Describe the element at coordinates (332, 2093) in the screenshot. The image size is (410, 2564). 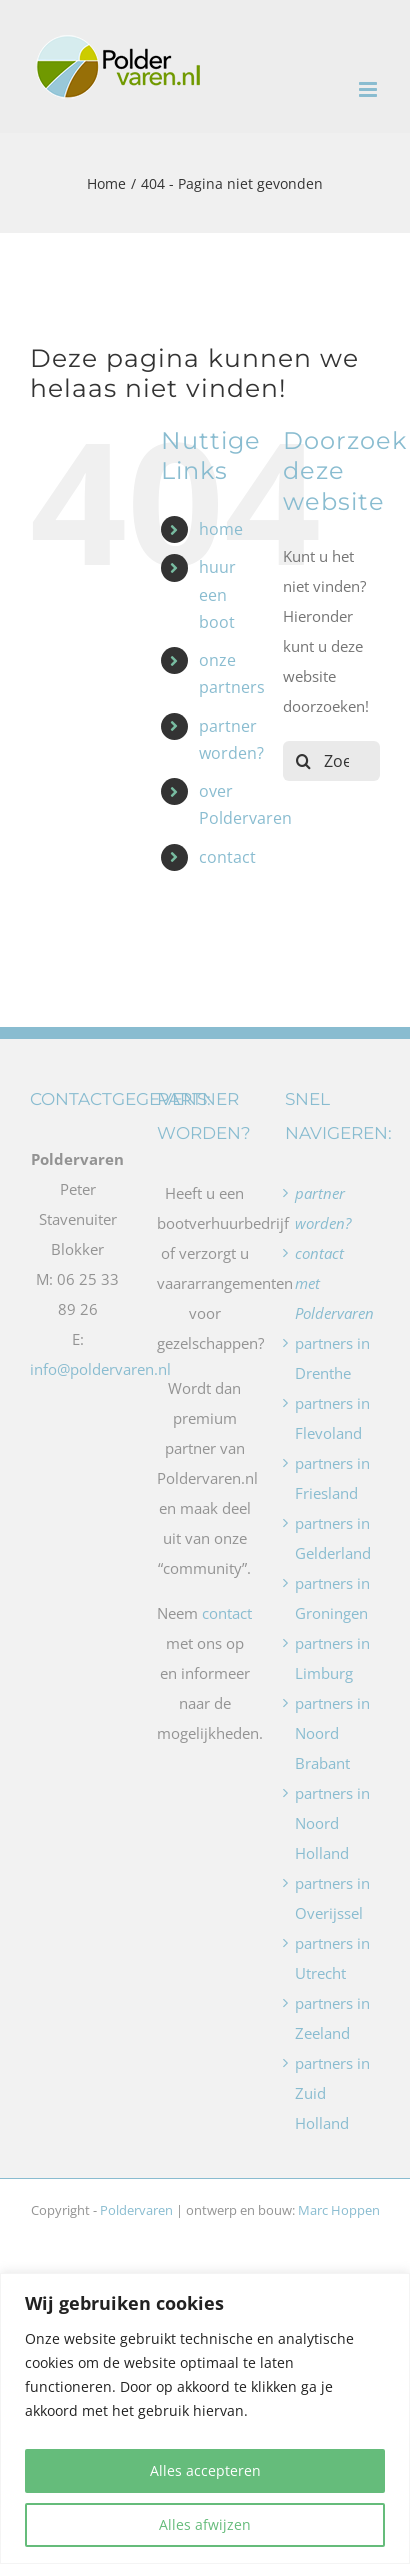
I see `partners in Zuid Holland` at that location.